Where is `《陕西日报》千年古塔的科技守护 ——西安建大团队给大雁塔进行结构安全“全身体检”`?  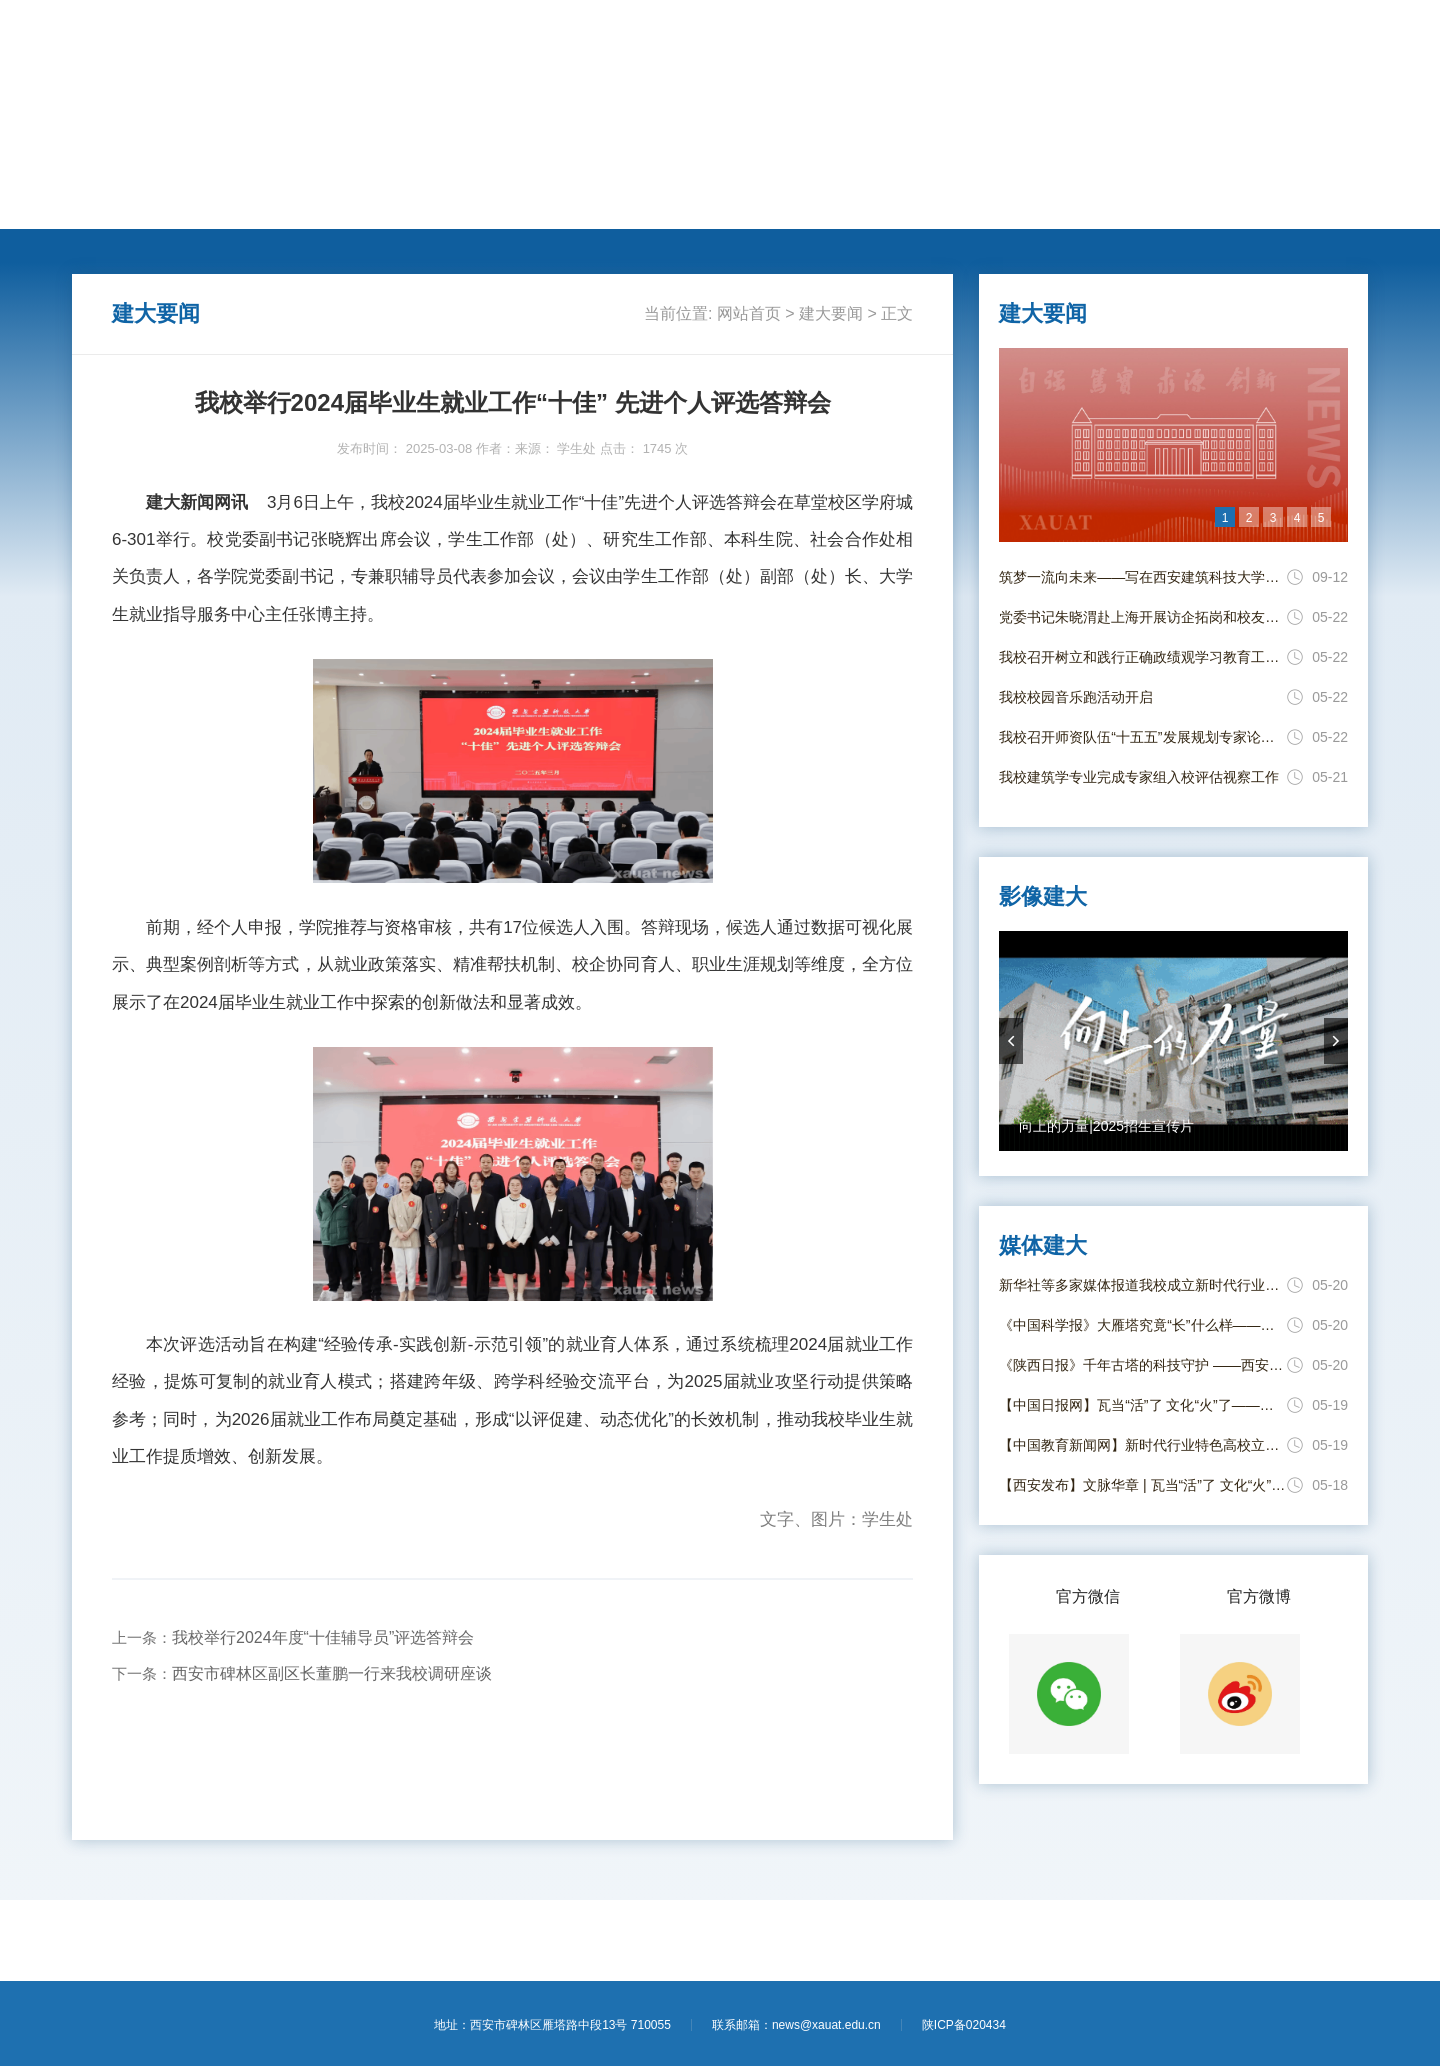 《陕西日报》千年古塔的科技守护 ——西安建大团队给大雁塔进行结构安全“全身体检” is located at coordinates (1143, 1365).